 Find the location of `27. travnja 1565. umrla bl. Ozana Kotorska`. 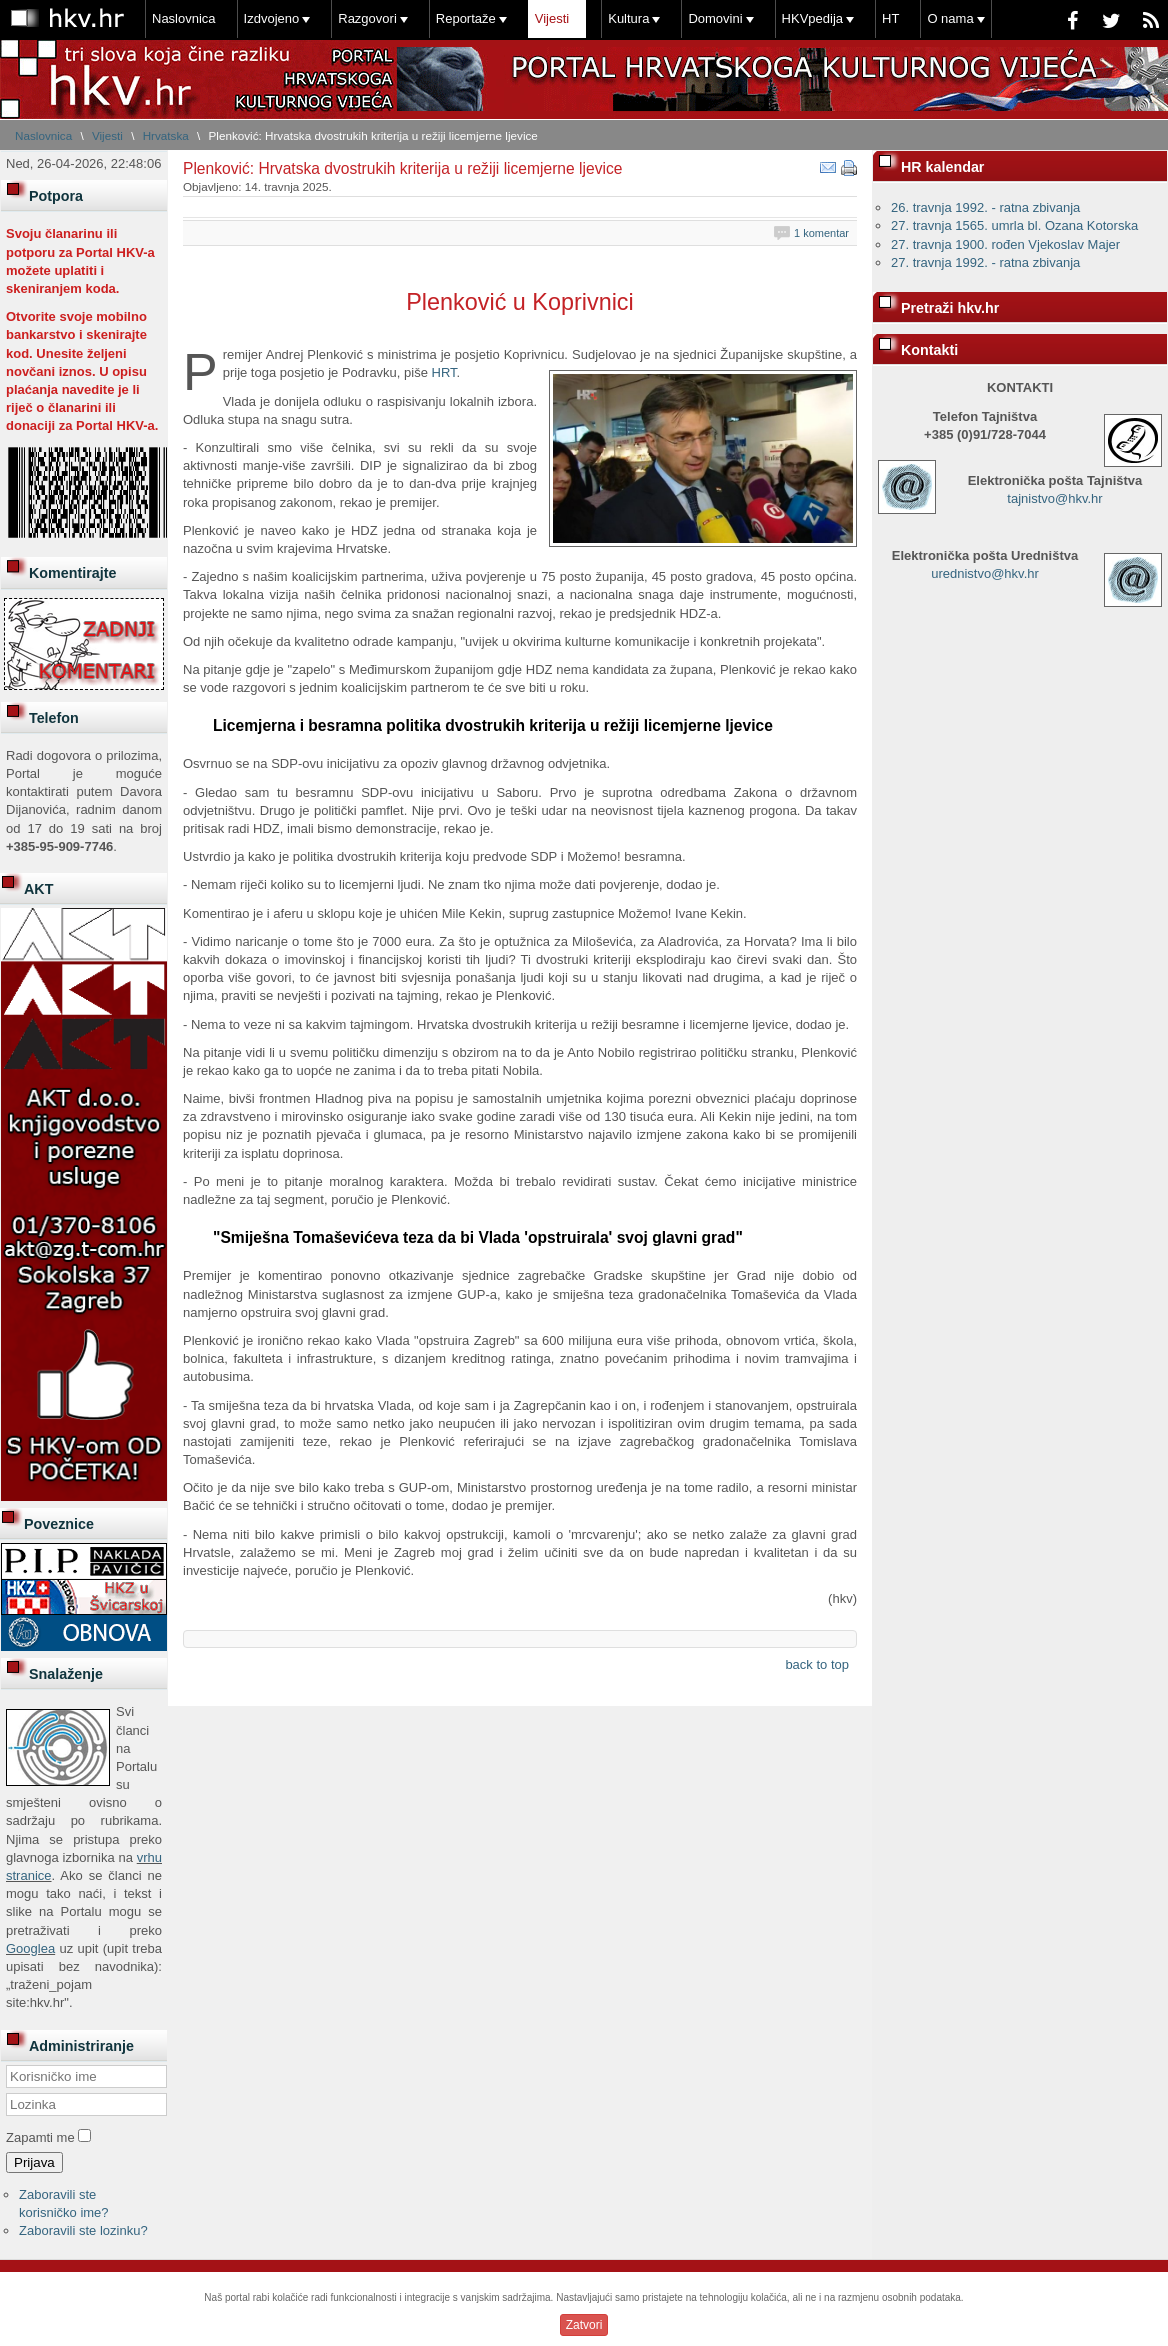

27. travnja 1565. umrla bl. Ozana Kotorska is located at coordinates (1014, 225).